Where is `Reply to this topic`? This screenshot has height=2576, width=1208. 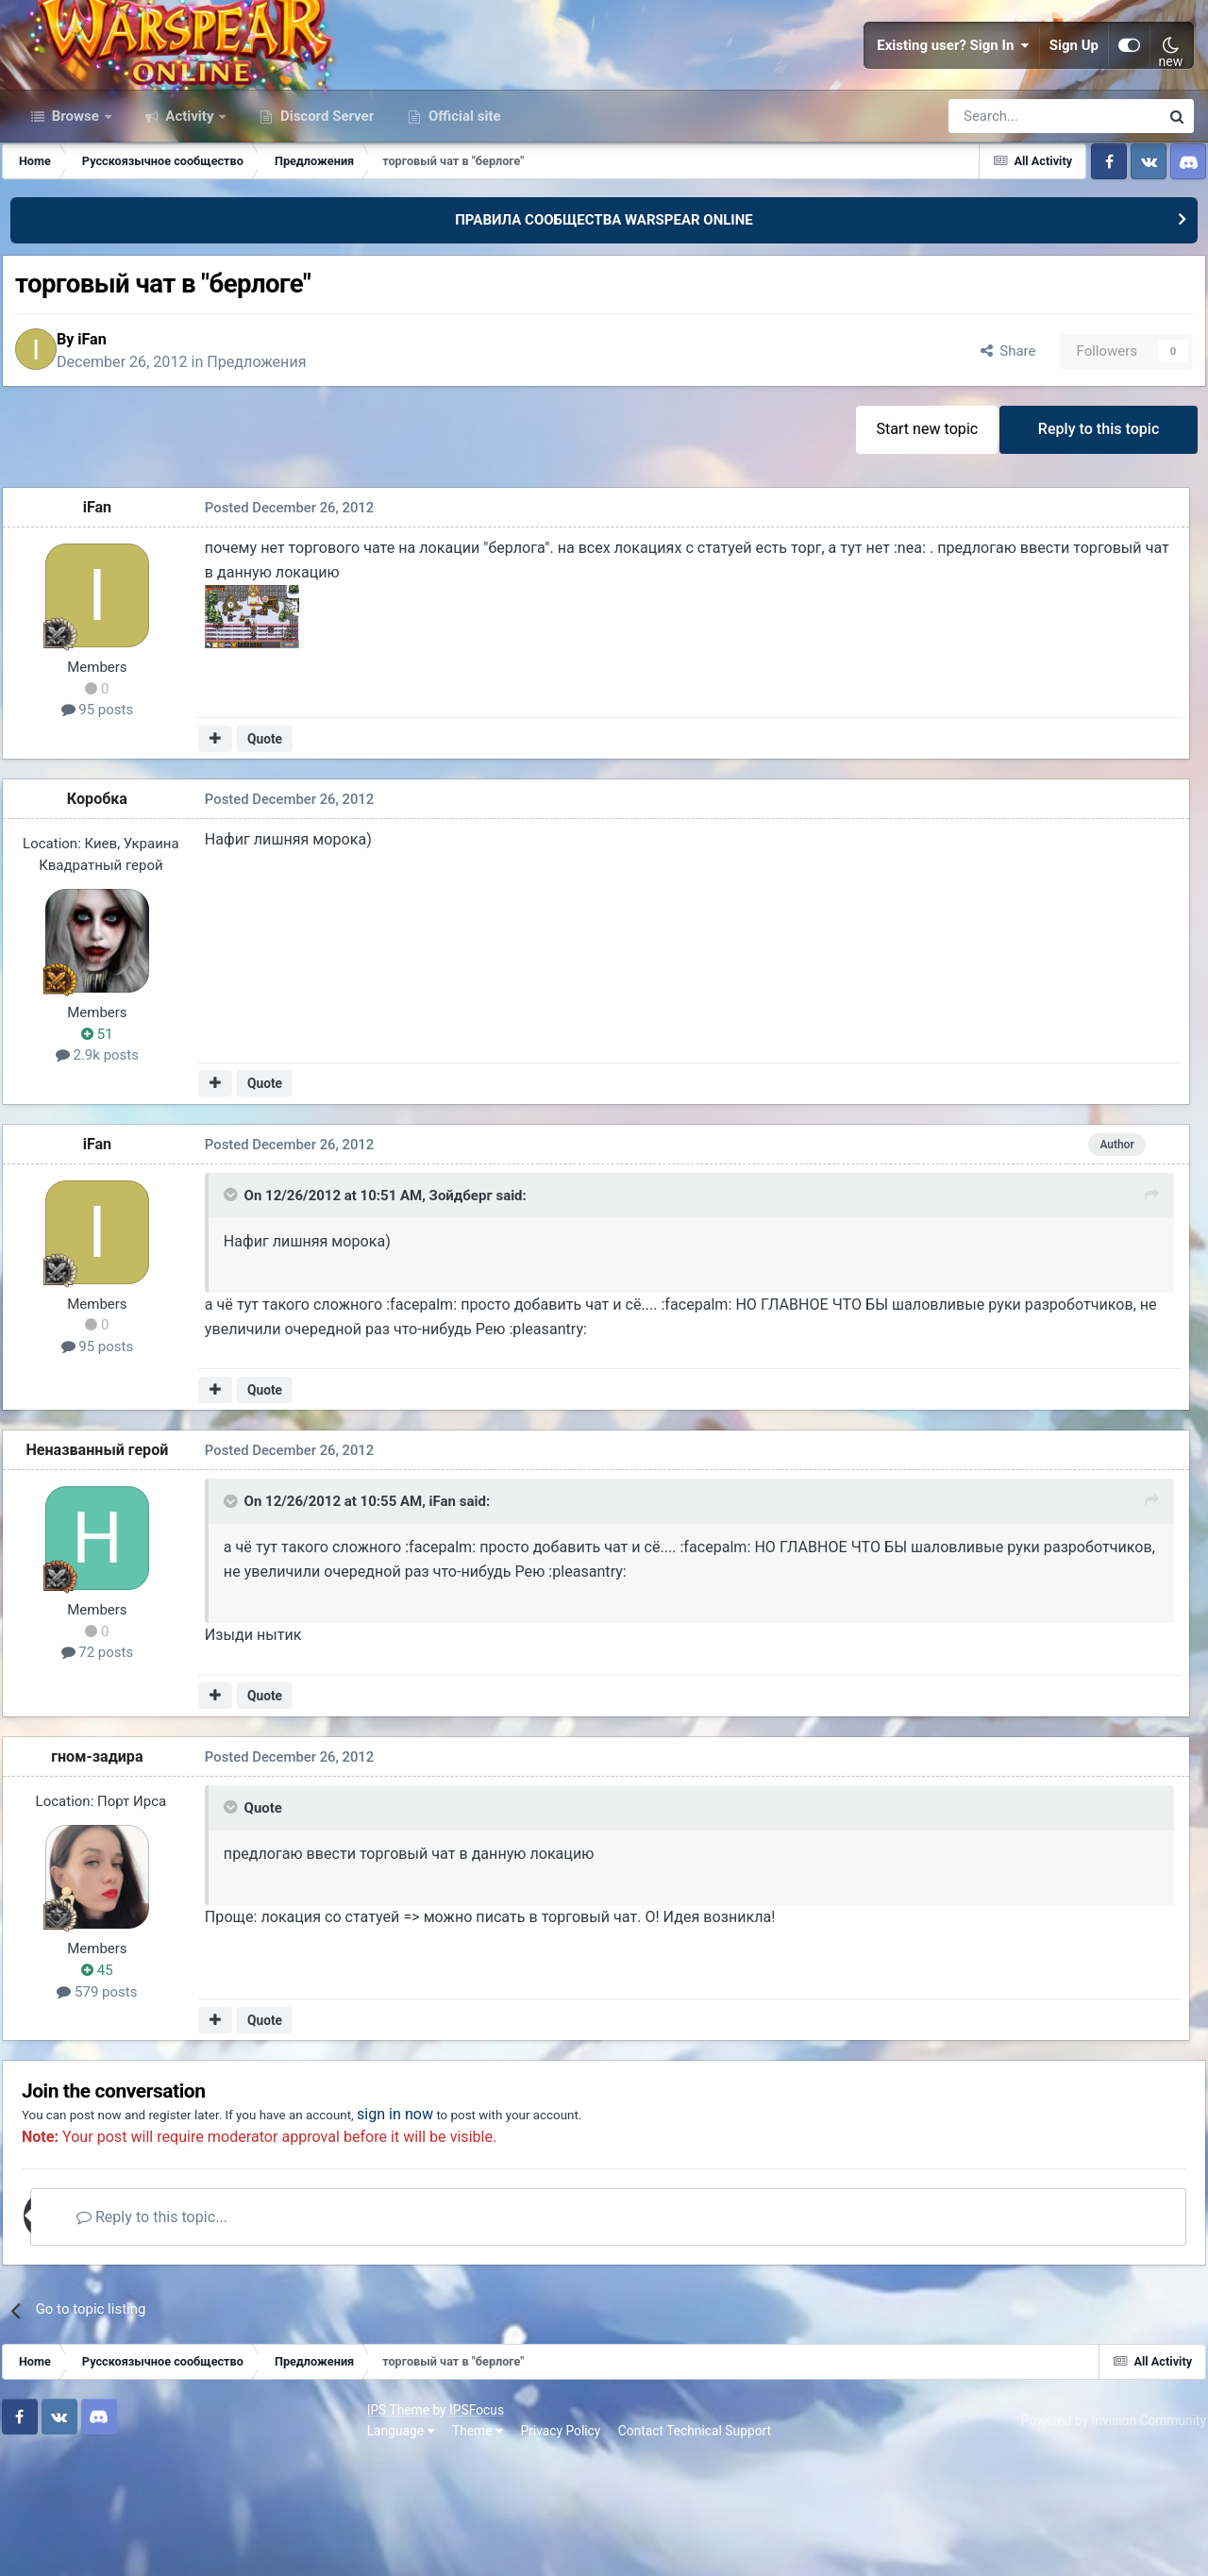 Reply to this topic is located at coordinates (1094, 541).